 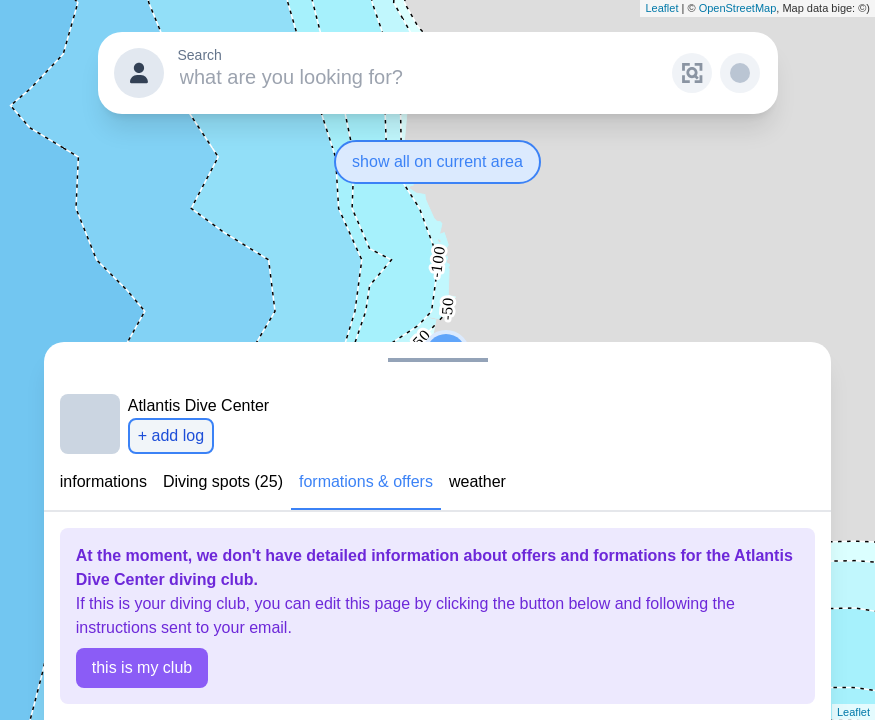 What do you see at coordinates (142, 667) in the screenshot?
I see `this is my club` at bounding box center [142, 667].